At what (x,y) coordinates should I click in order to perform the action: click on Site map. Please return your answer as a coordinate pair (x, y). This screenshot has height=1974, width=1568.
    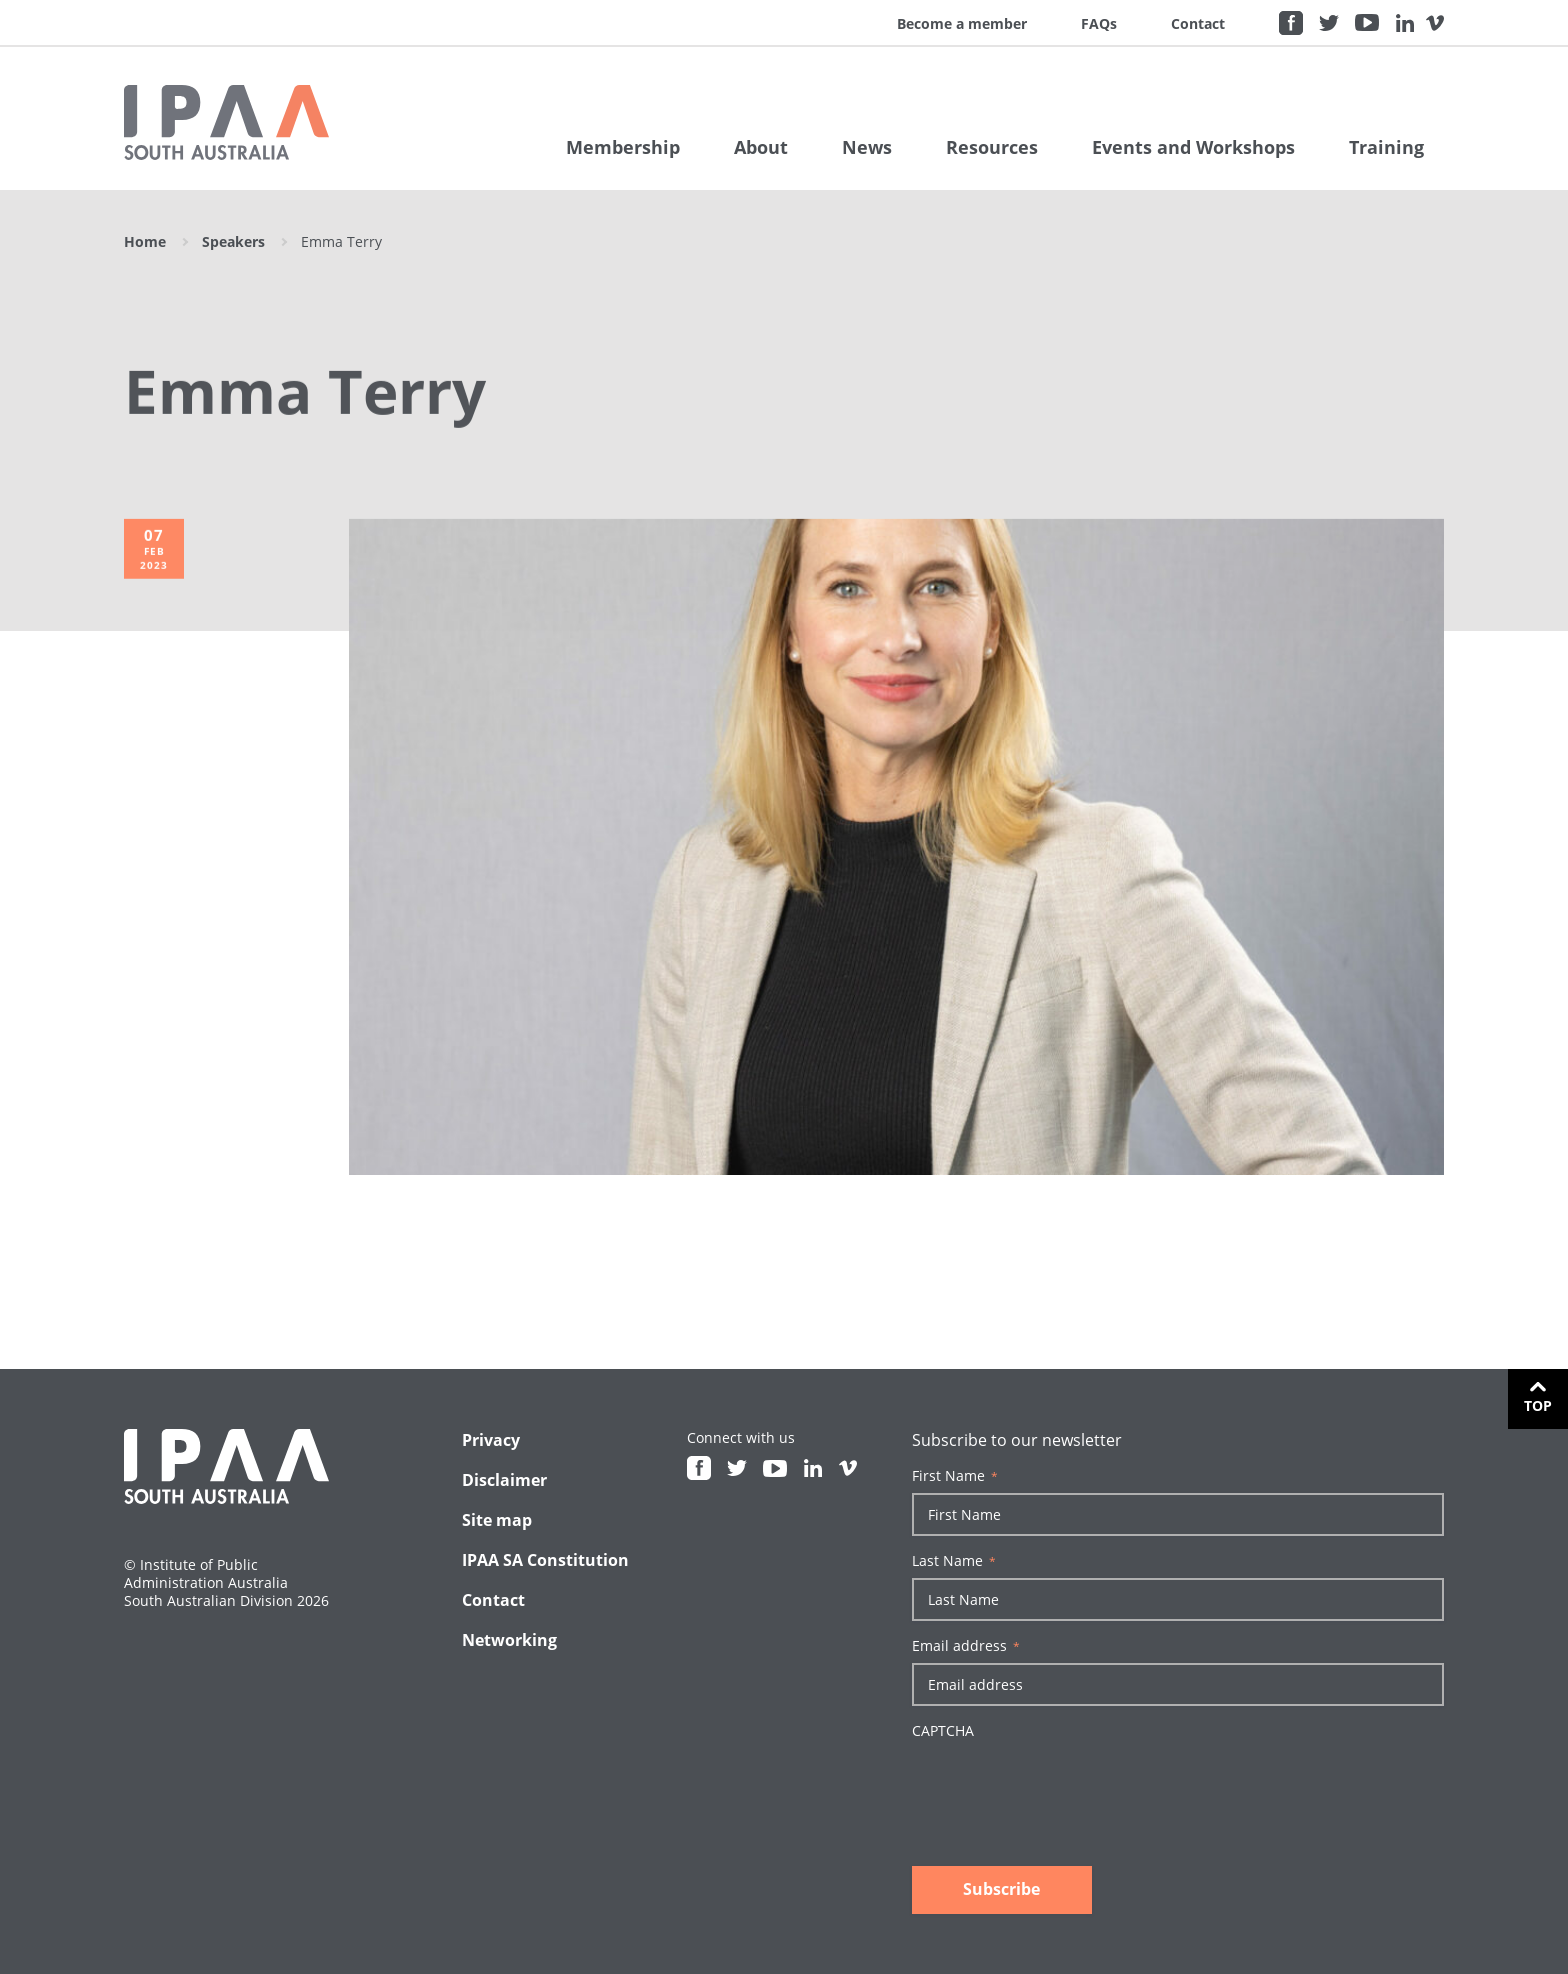
    Looking at the image, I should click on (497, 1520).